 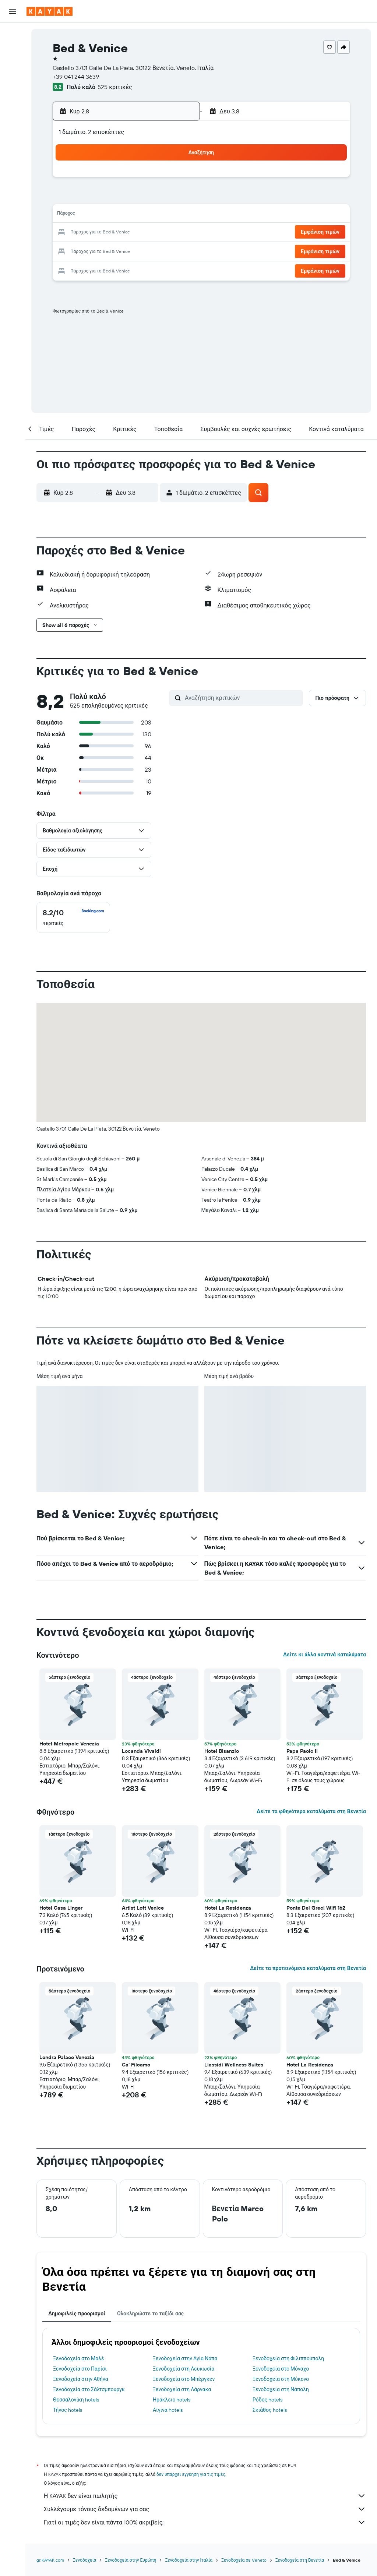 I want to click on [Trips], so click(x=12, y=137).